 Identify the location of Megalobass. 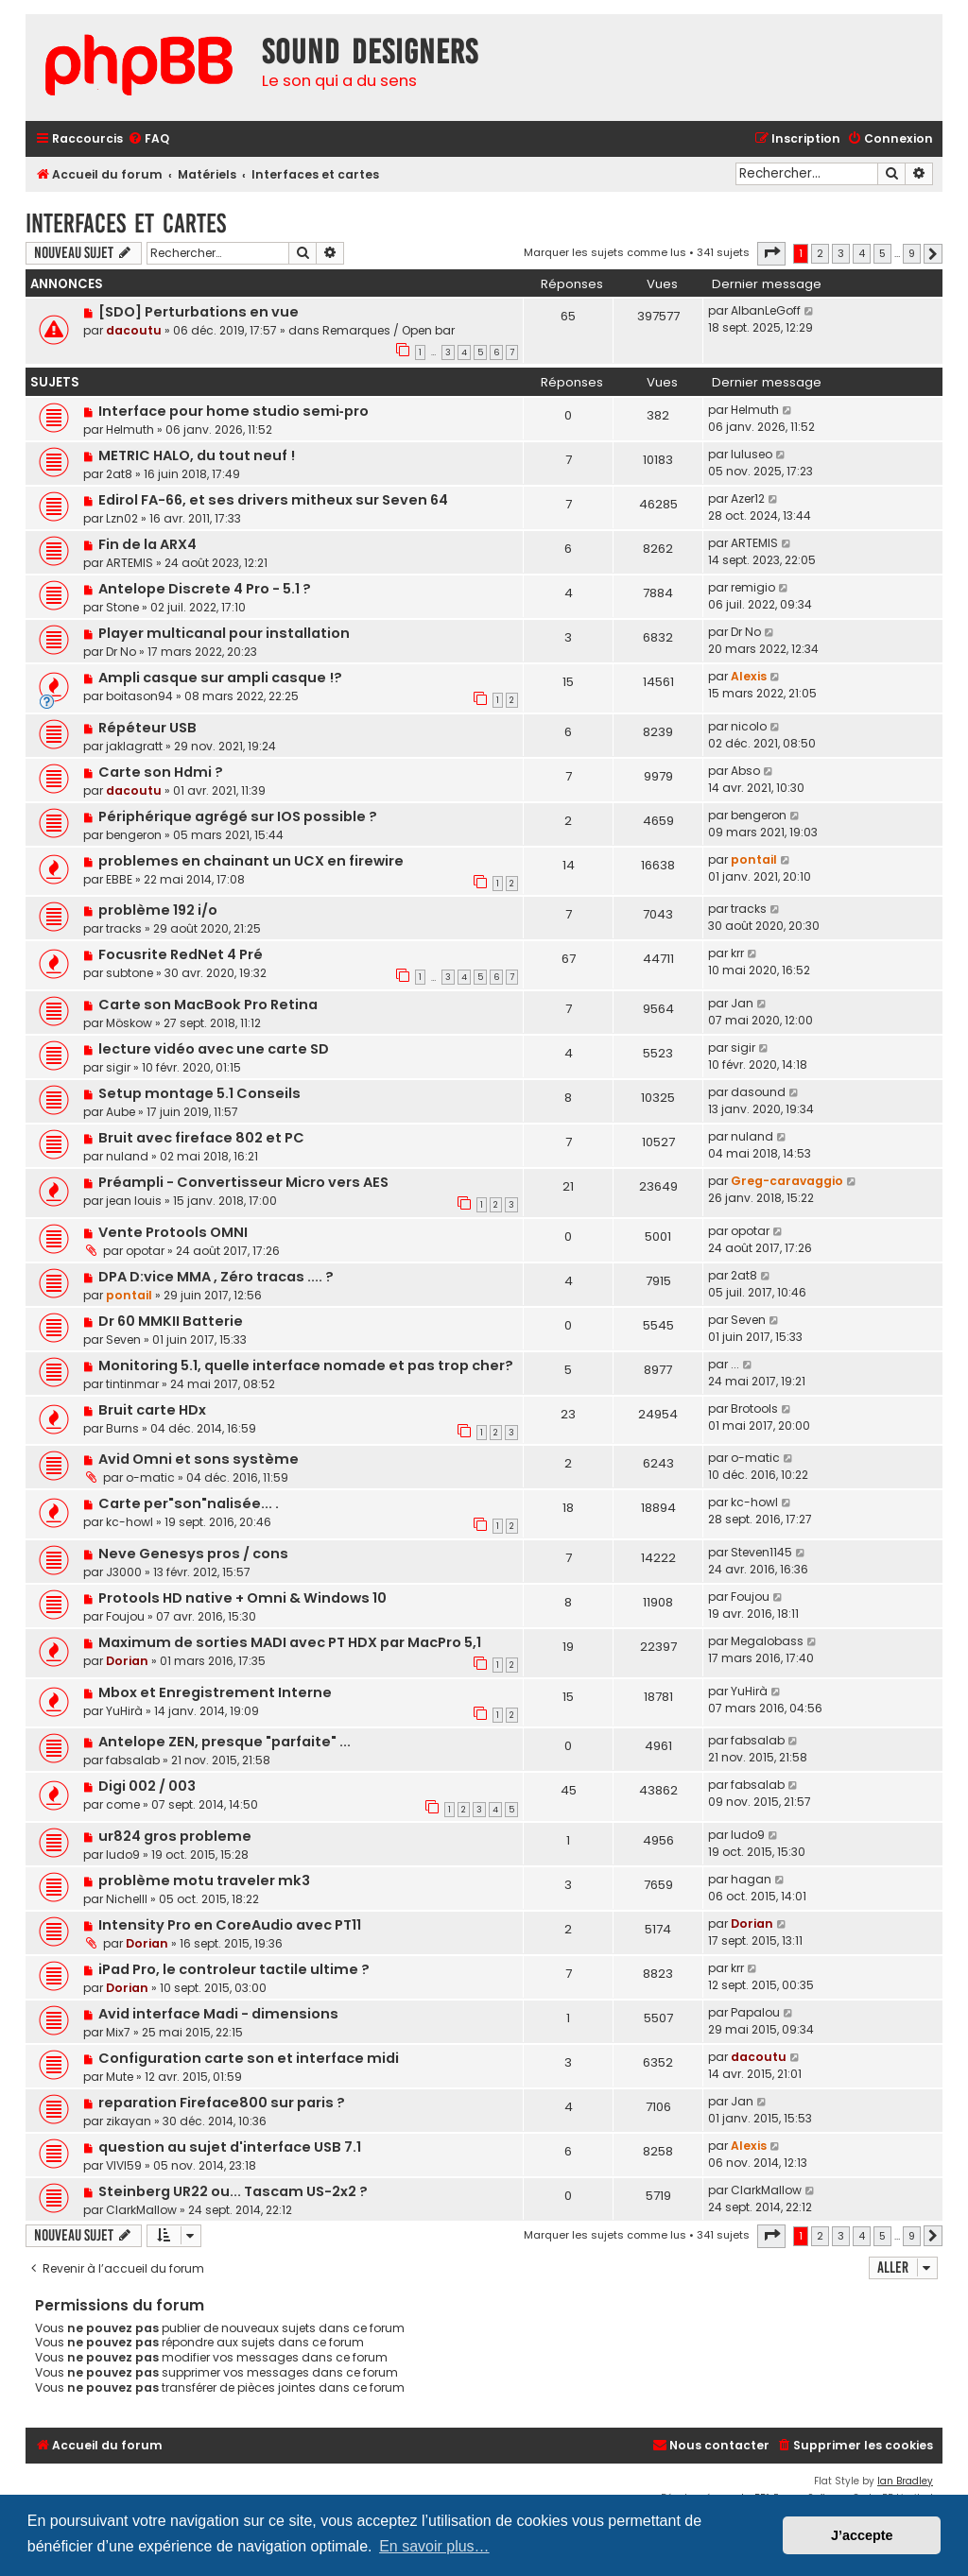
(767, 1641).